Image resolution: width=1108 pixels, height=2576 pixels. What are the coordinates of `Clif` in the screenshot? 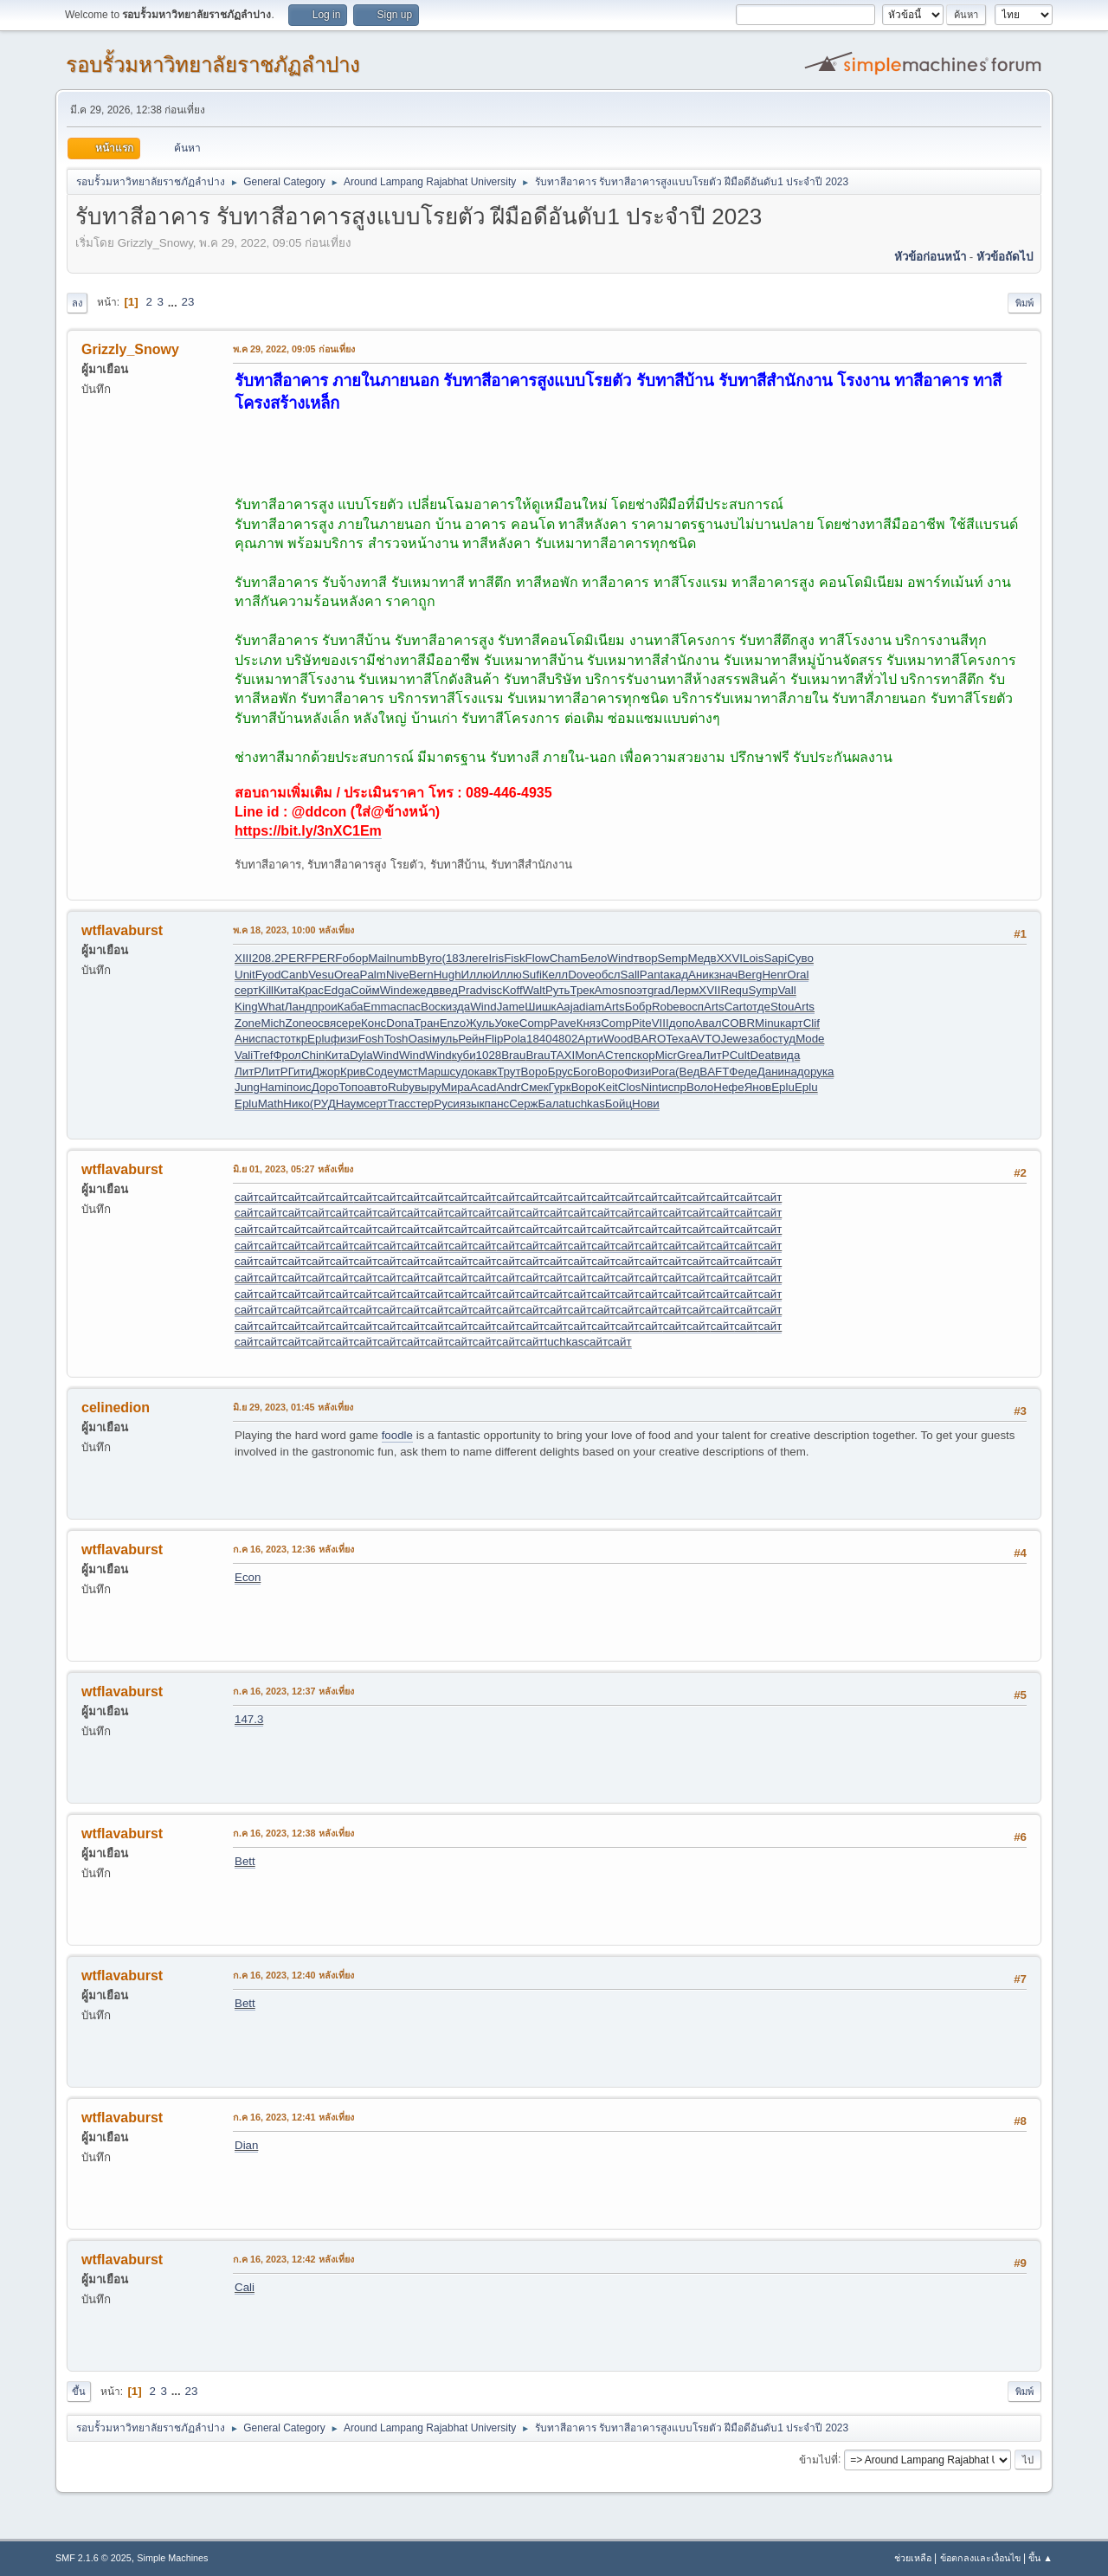 It's located at (811, 1023).